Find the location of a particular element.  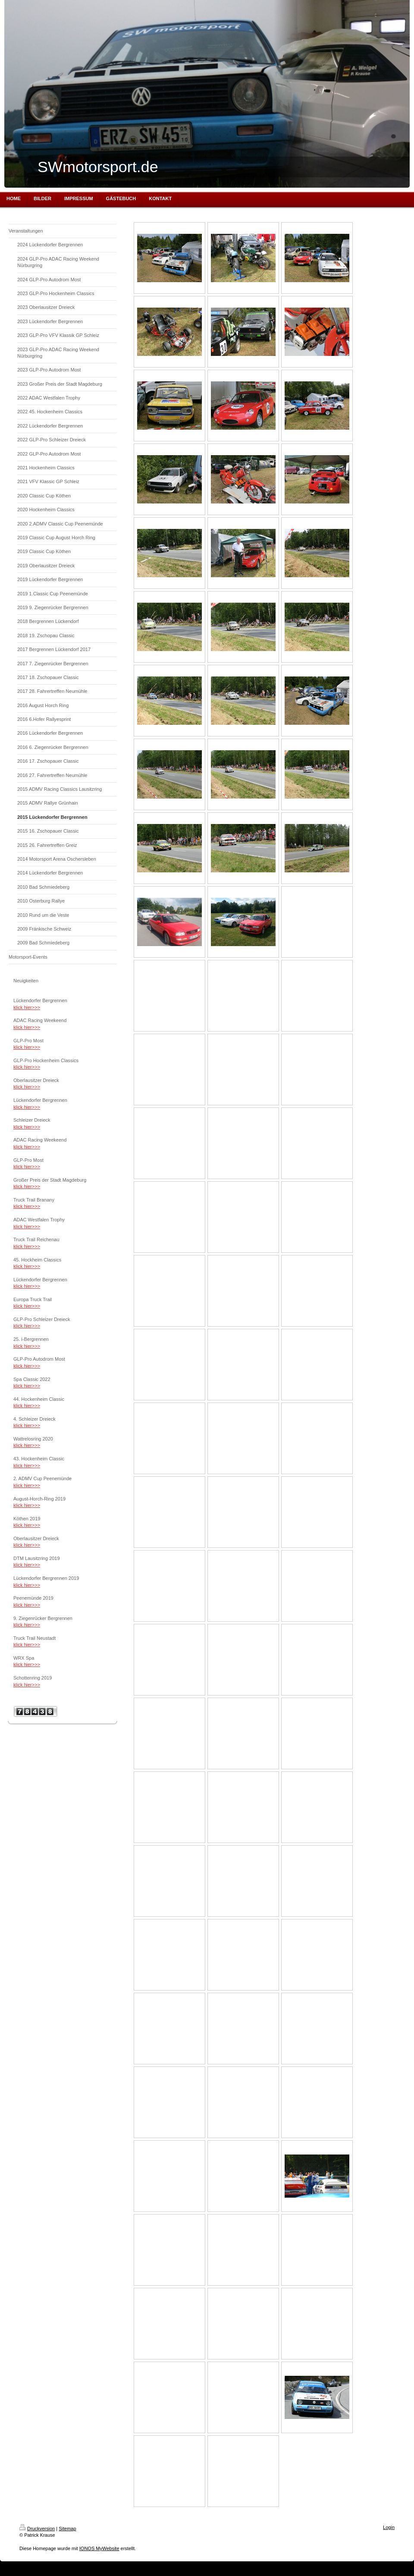

IONOS MyWebsite is located at coordinates (99, 2548).